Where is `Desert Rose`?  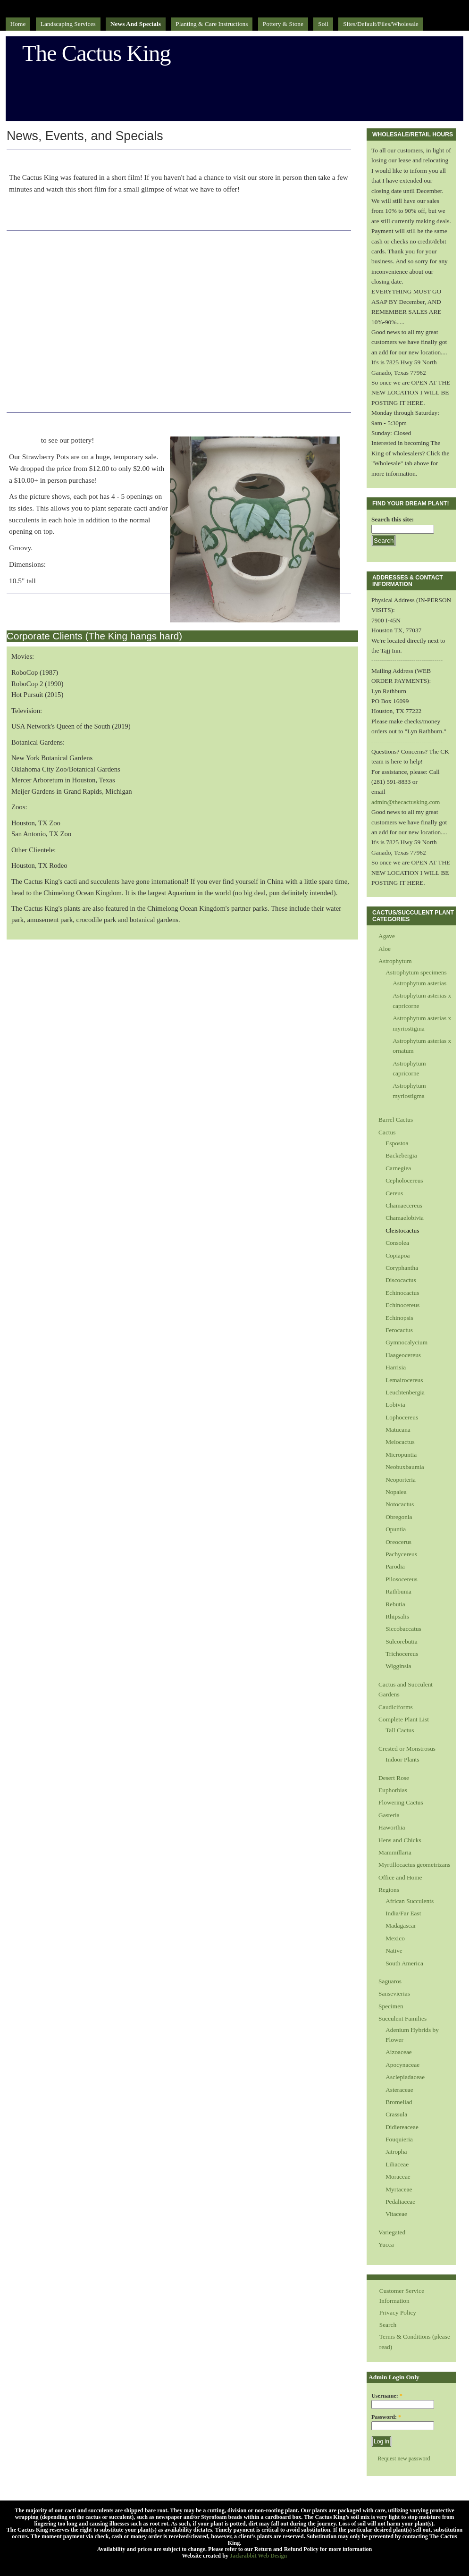 Desert Rose is located at coordinates (393, 1777).